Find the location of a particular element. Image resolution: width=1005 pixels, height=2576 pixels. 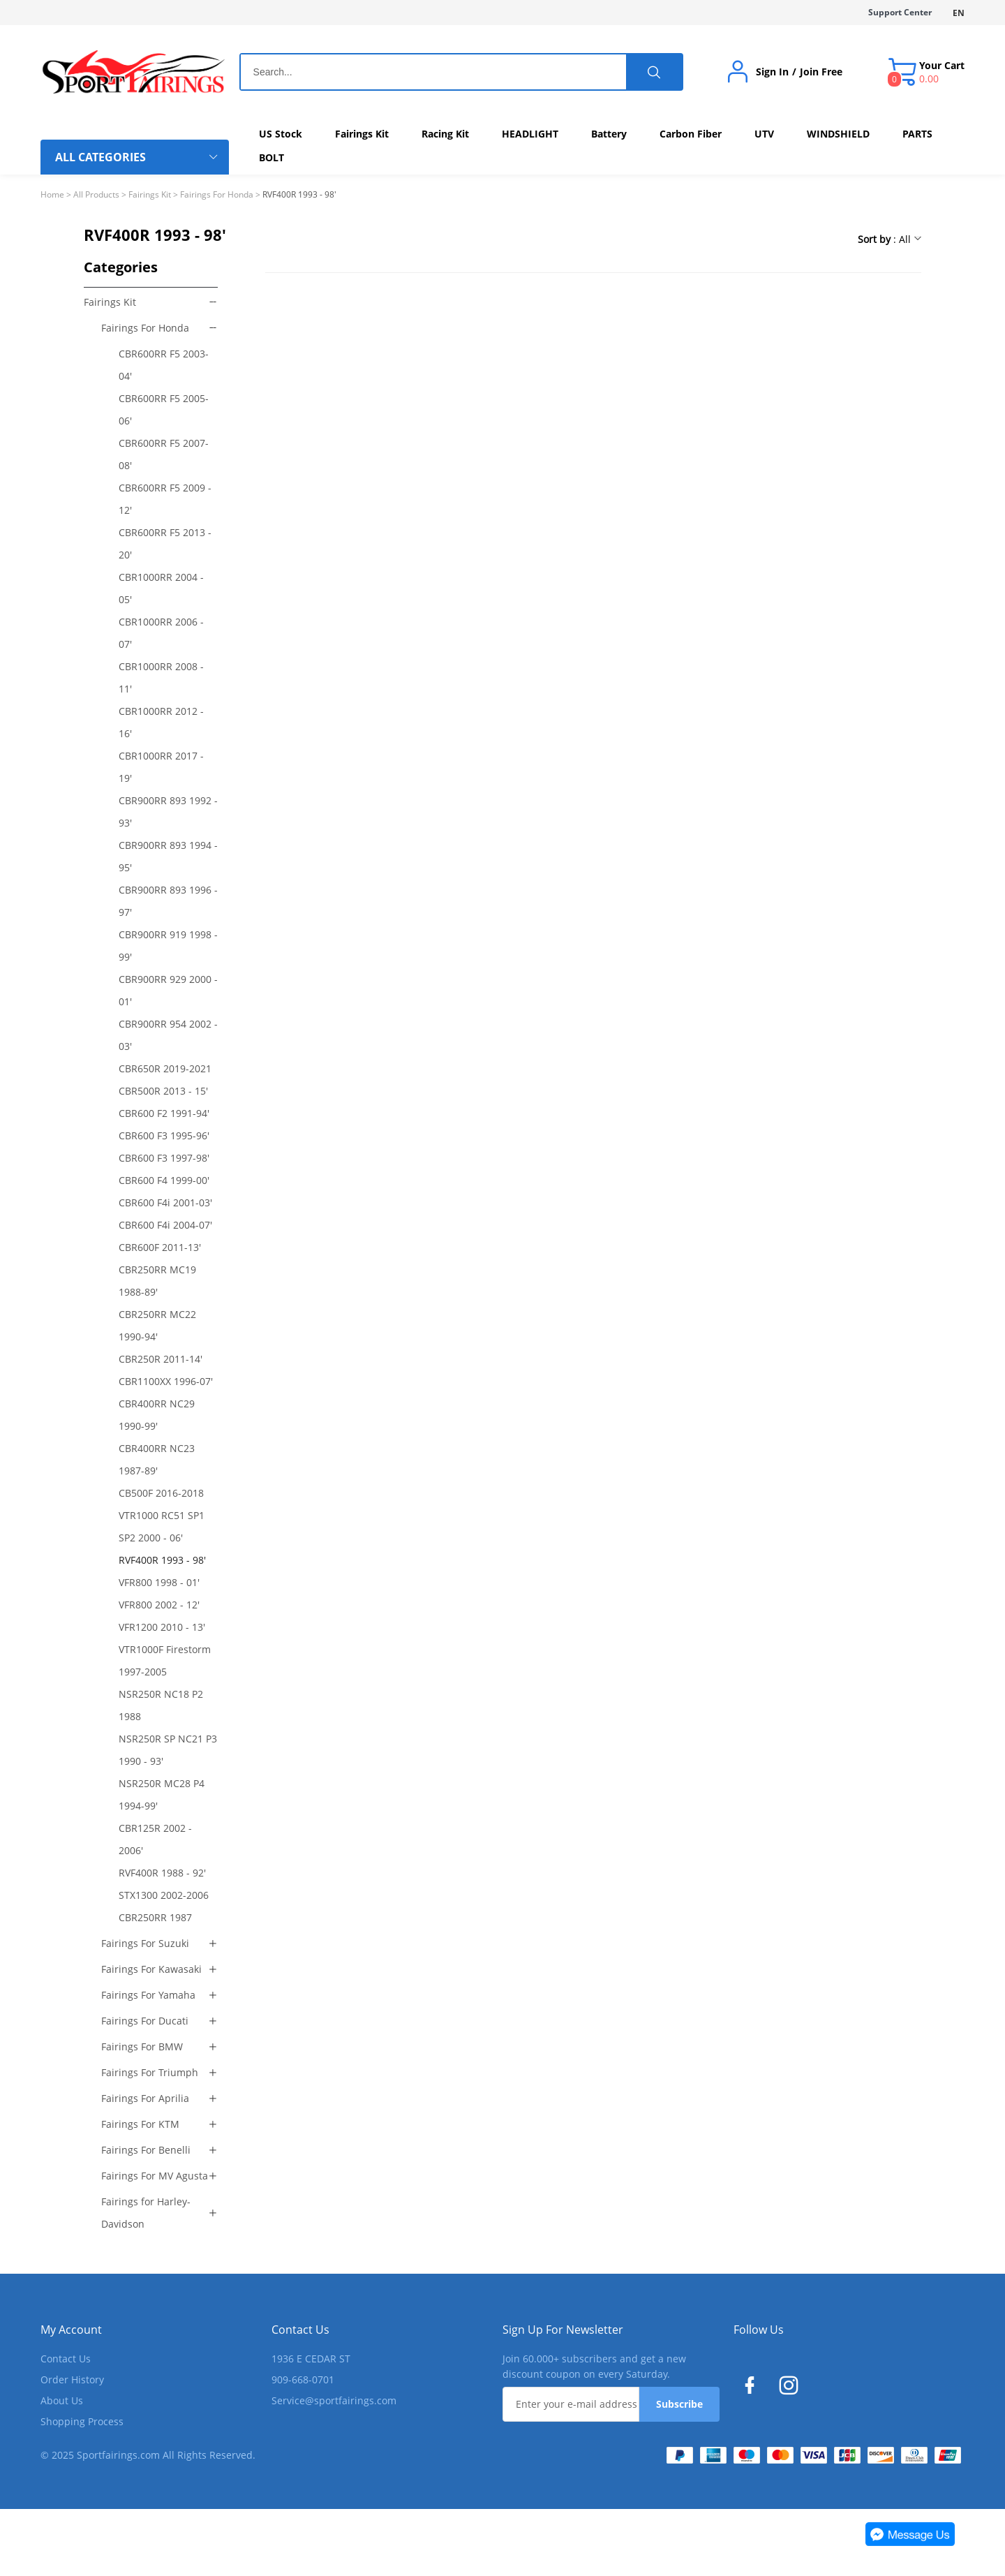

909-668-0701 is located at coordinates (302, 2379).